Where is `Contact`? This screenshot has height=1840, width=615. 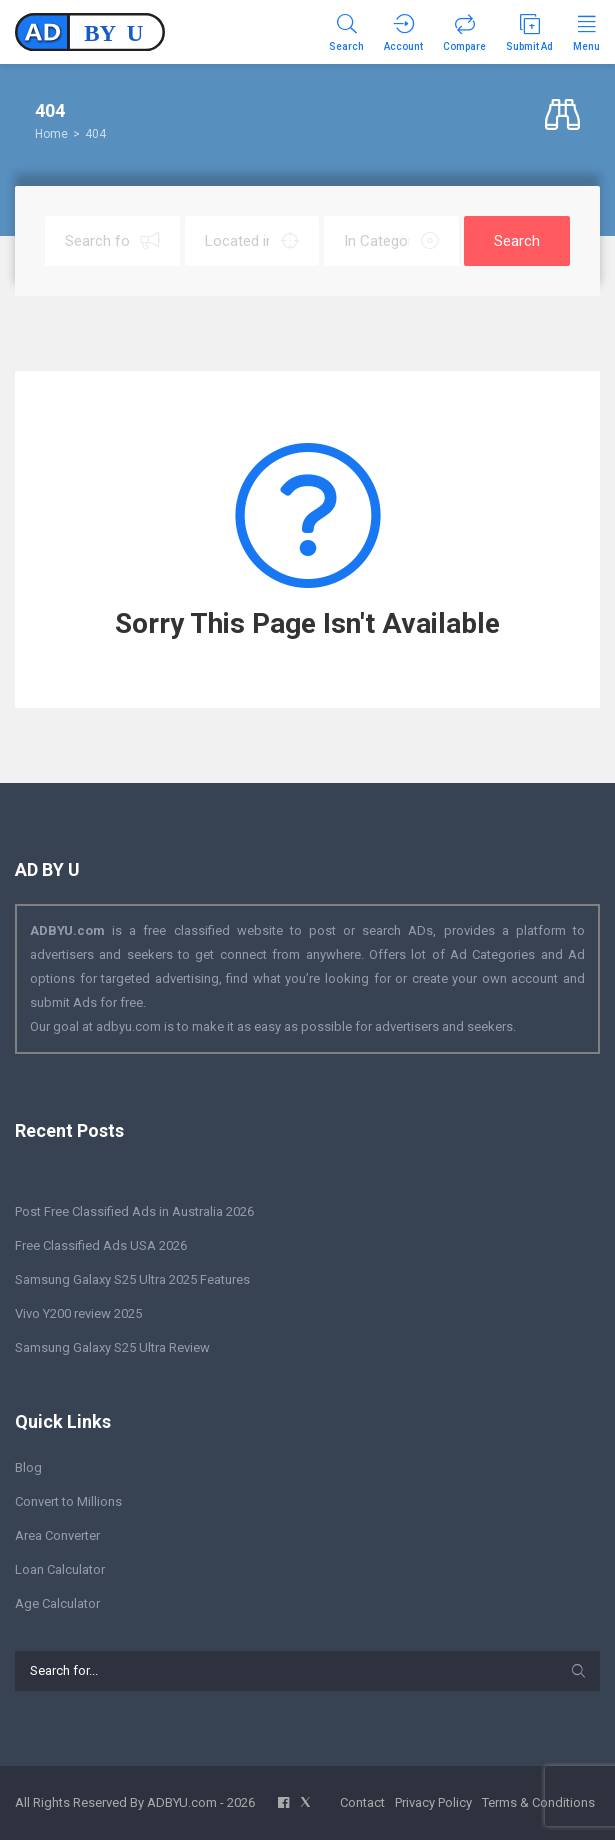 Contact is located at coordinates (362, 1802).